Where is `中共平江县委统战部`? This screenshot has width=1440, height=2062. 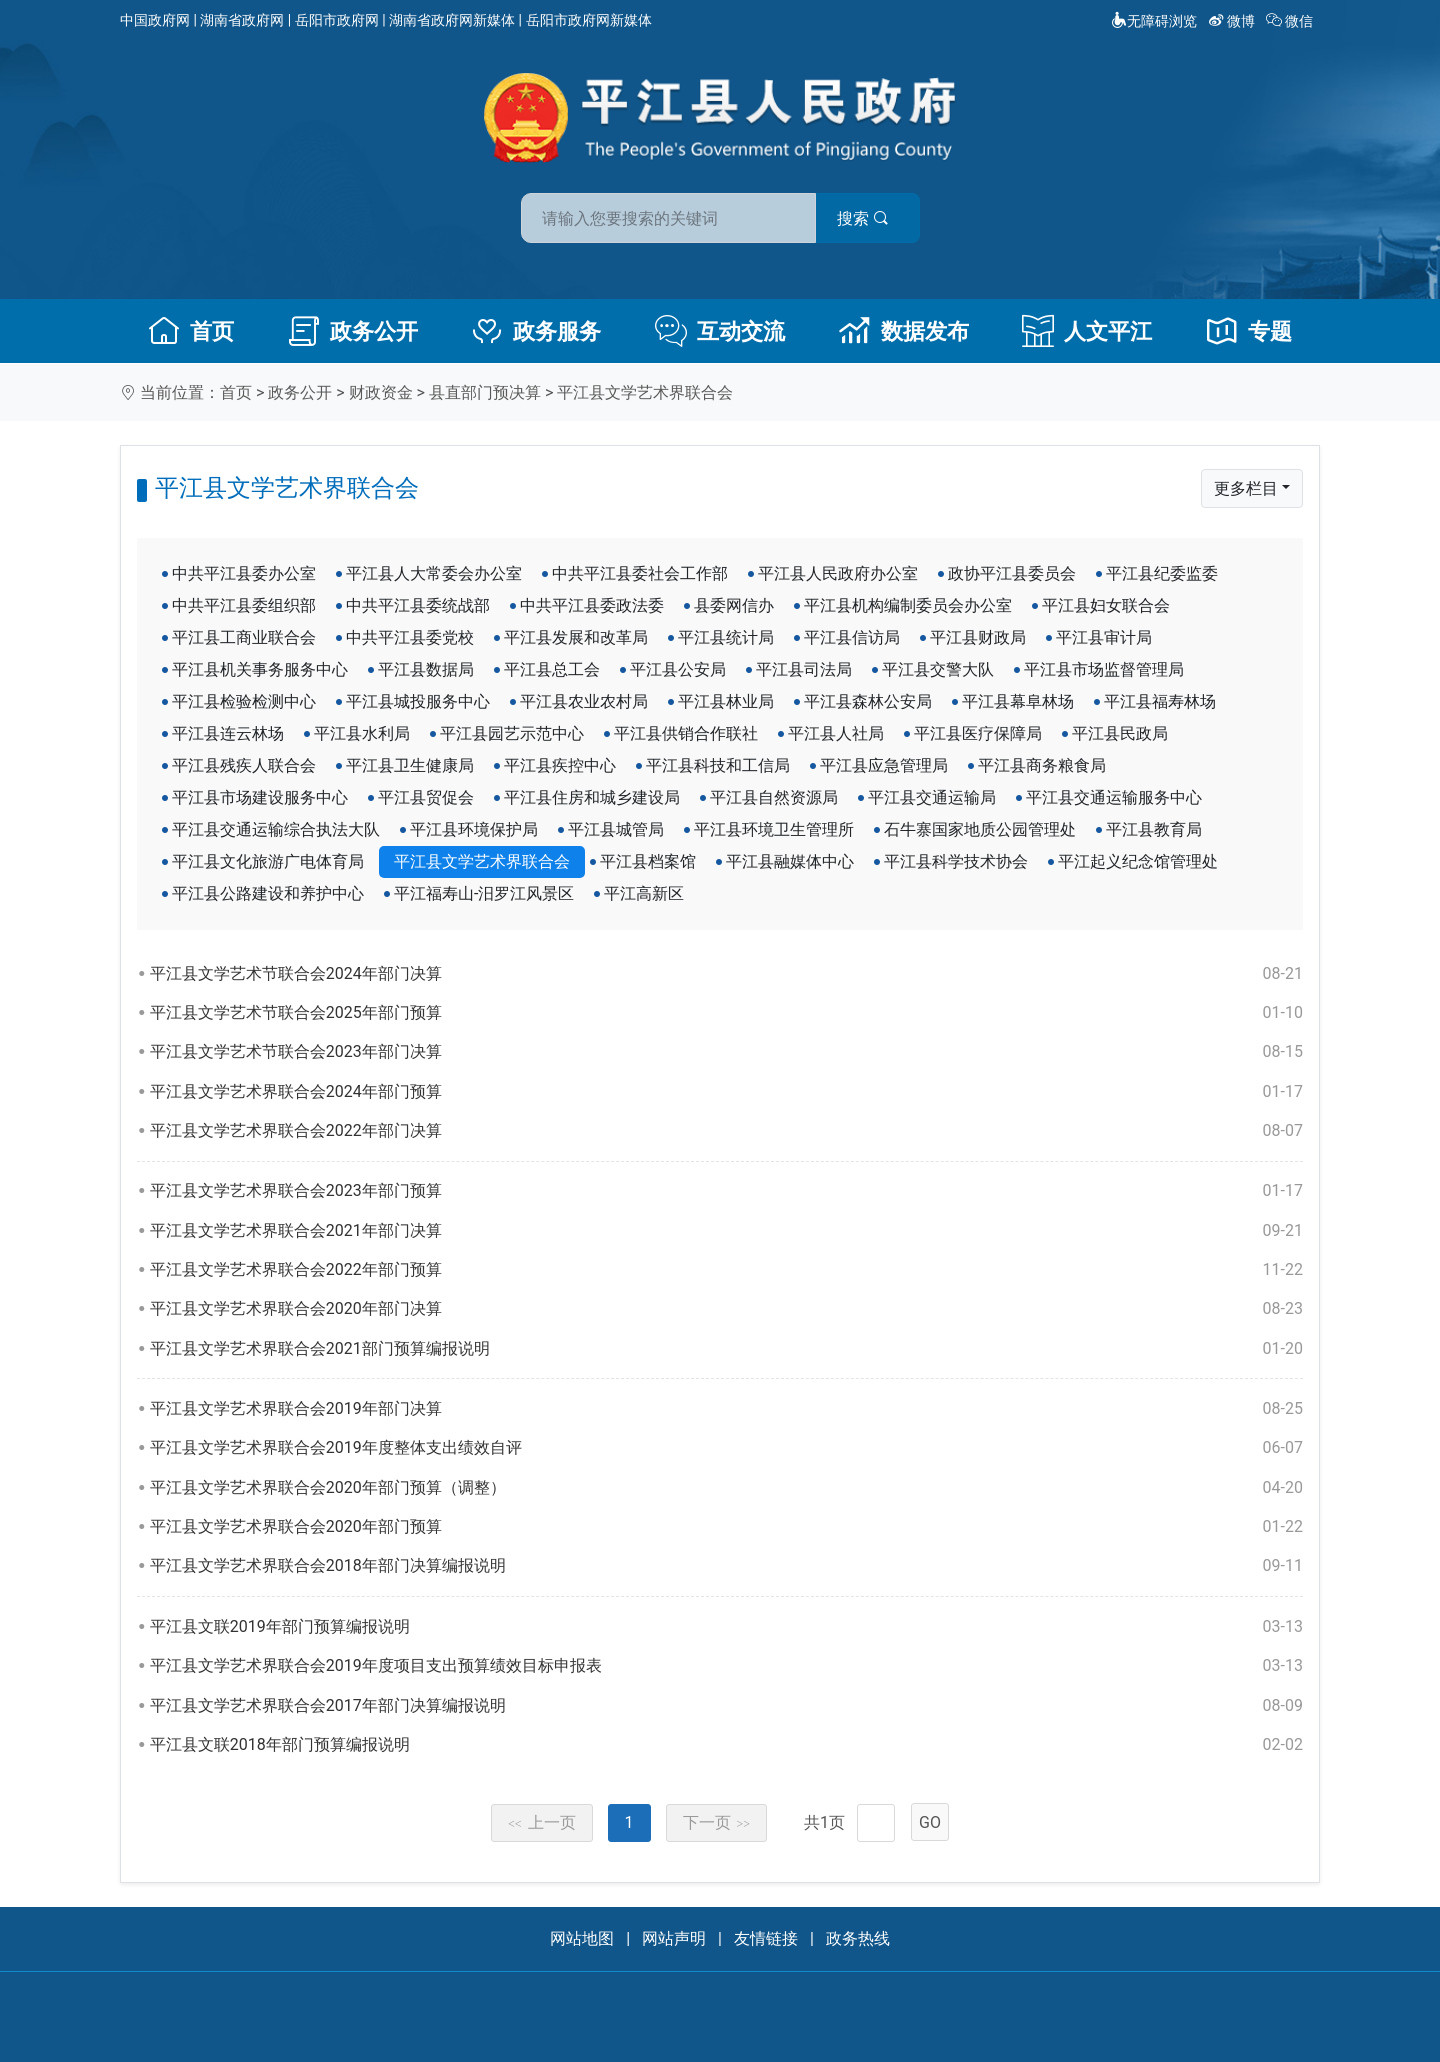 中共平江县委统战部 is located at coordinates (418, 605).